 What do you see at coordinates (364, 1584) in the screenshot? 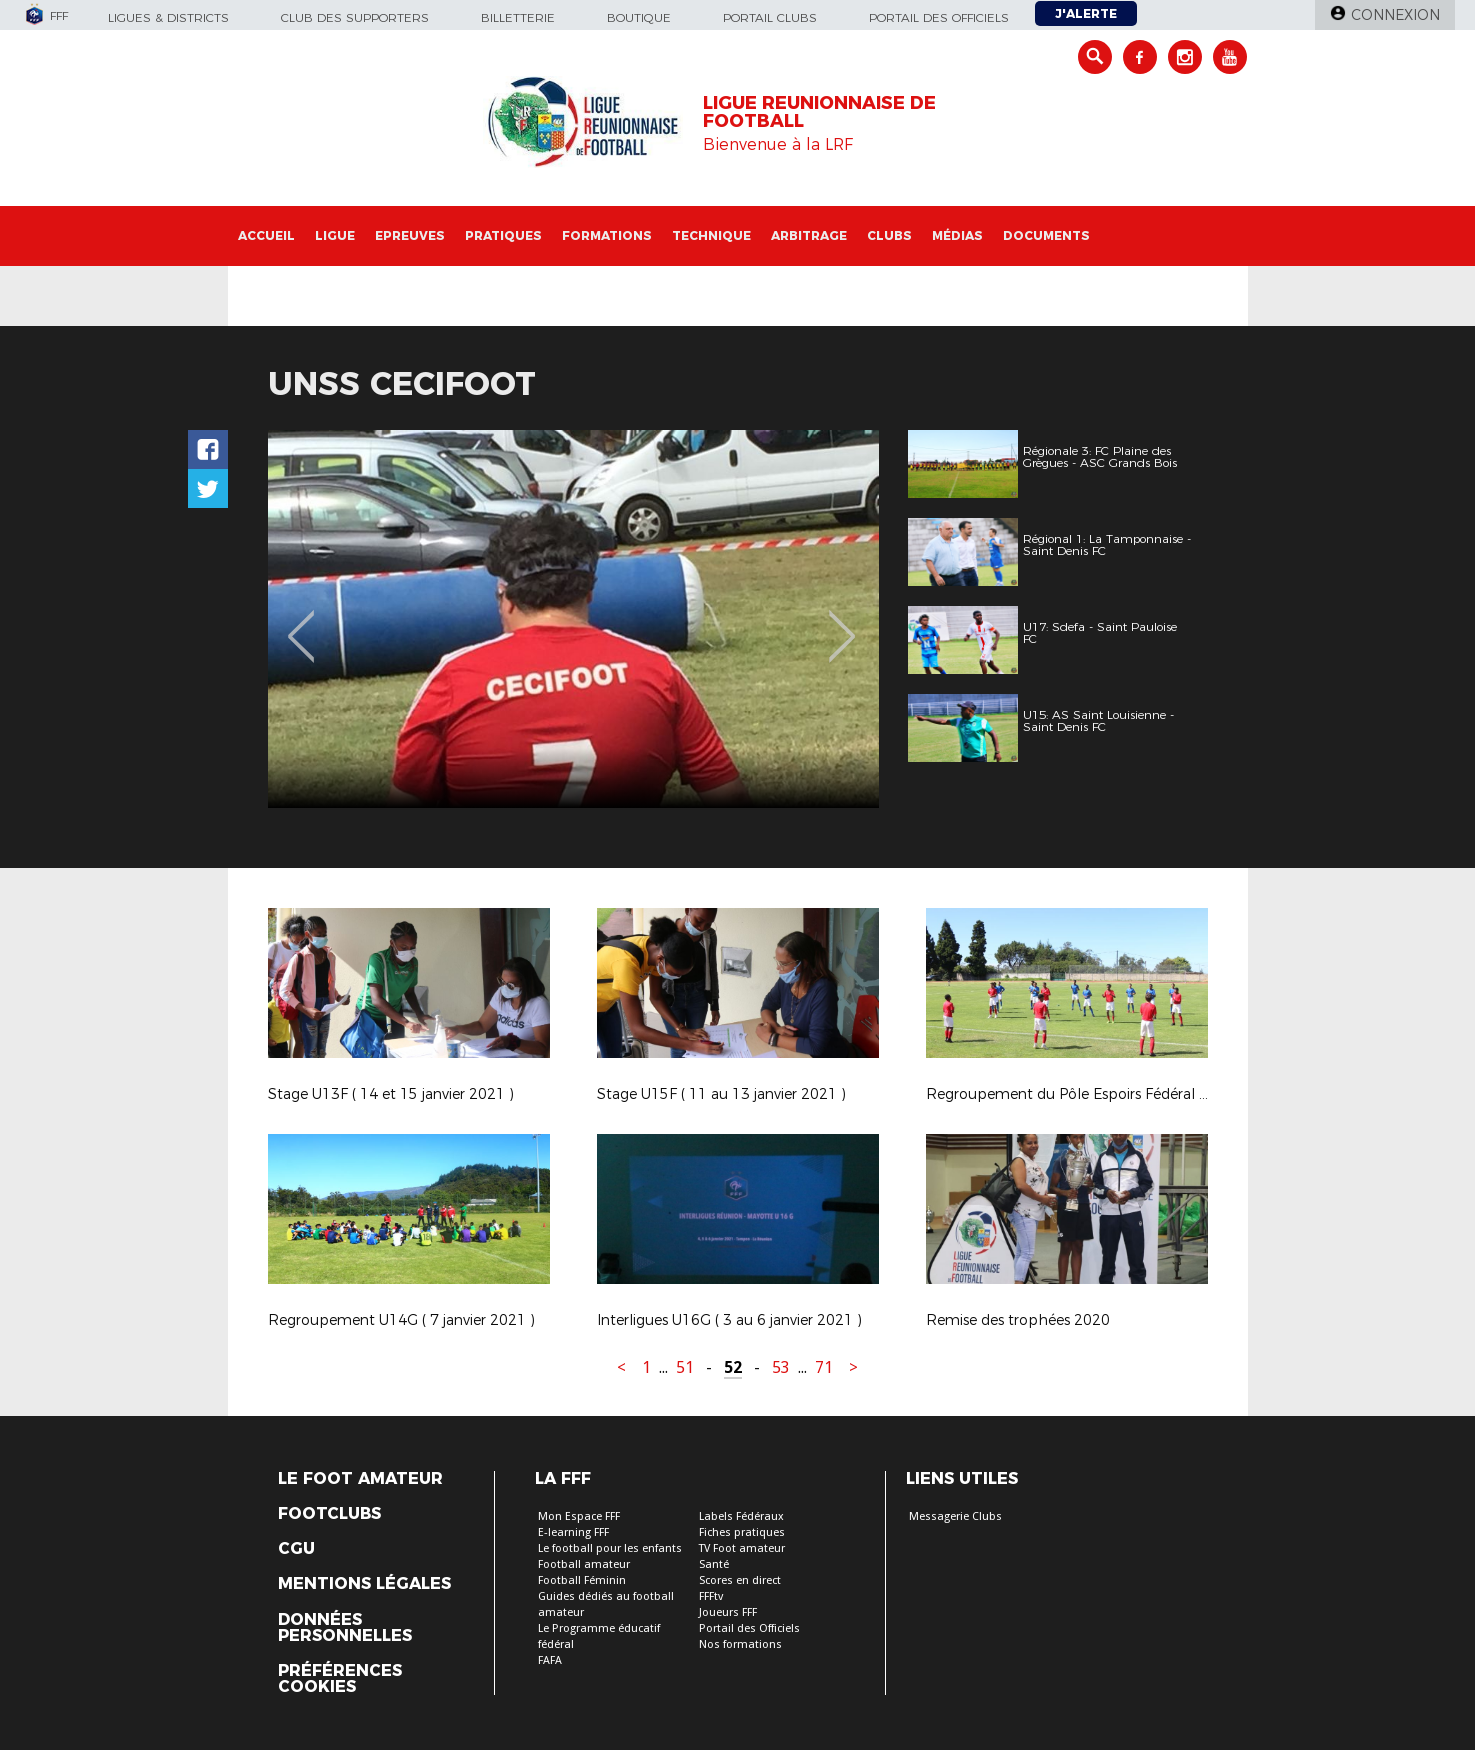
I see `Mentions légales` at bounding box center [364, 1584].